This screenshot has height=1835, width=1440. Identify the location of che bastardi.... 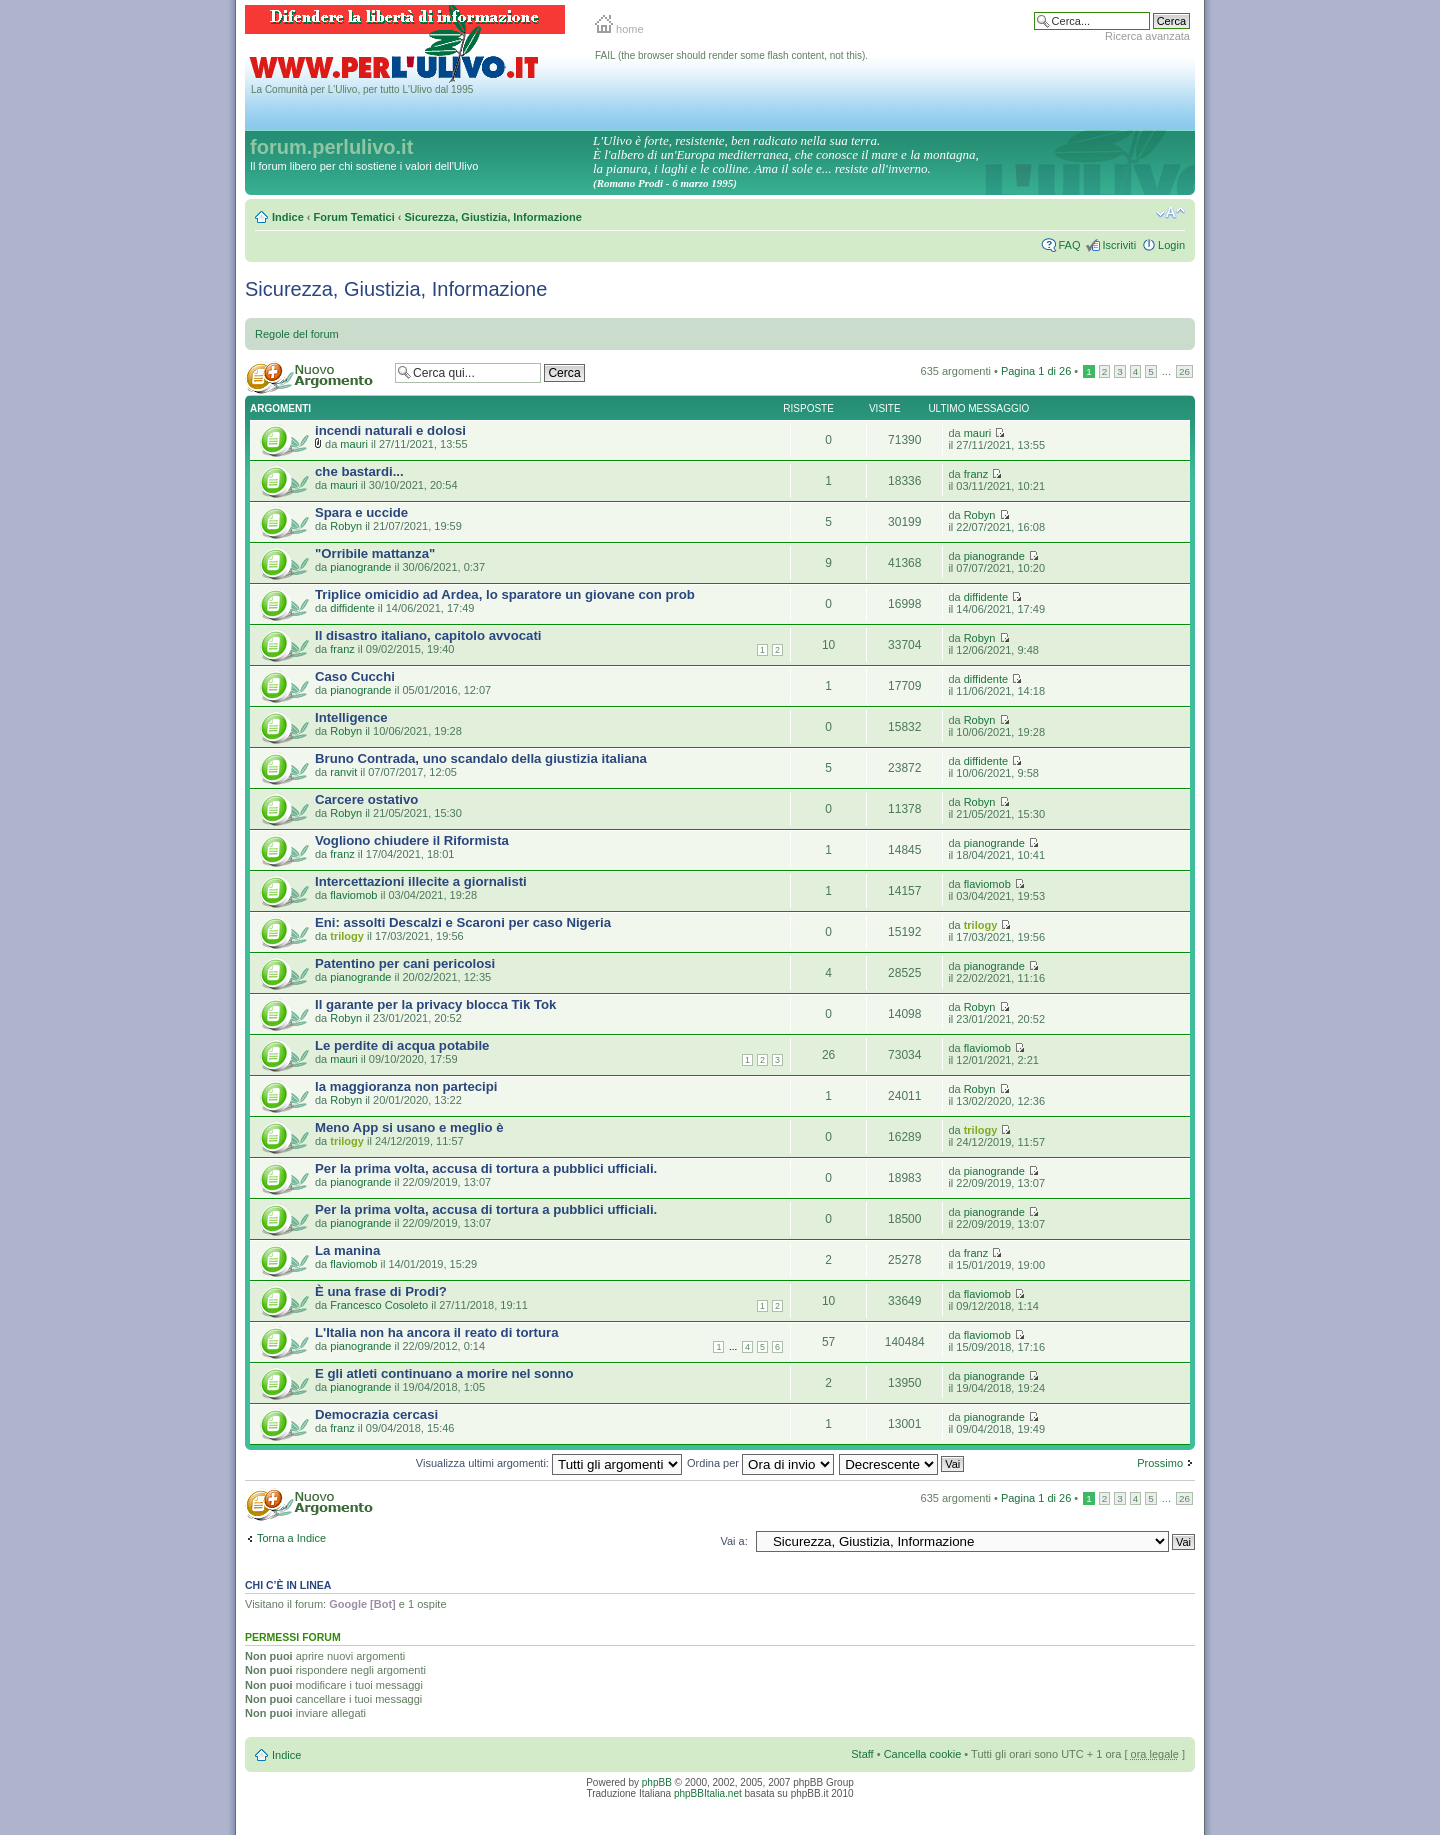
(359, 471).